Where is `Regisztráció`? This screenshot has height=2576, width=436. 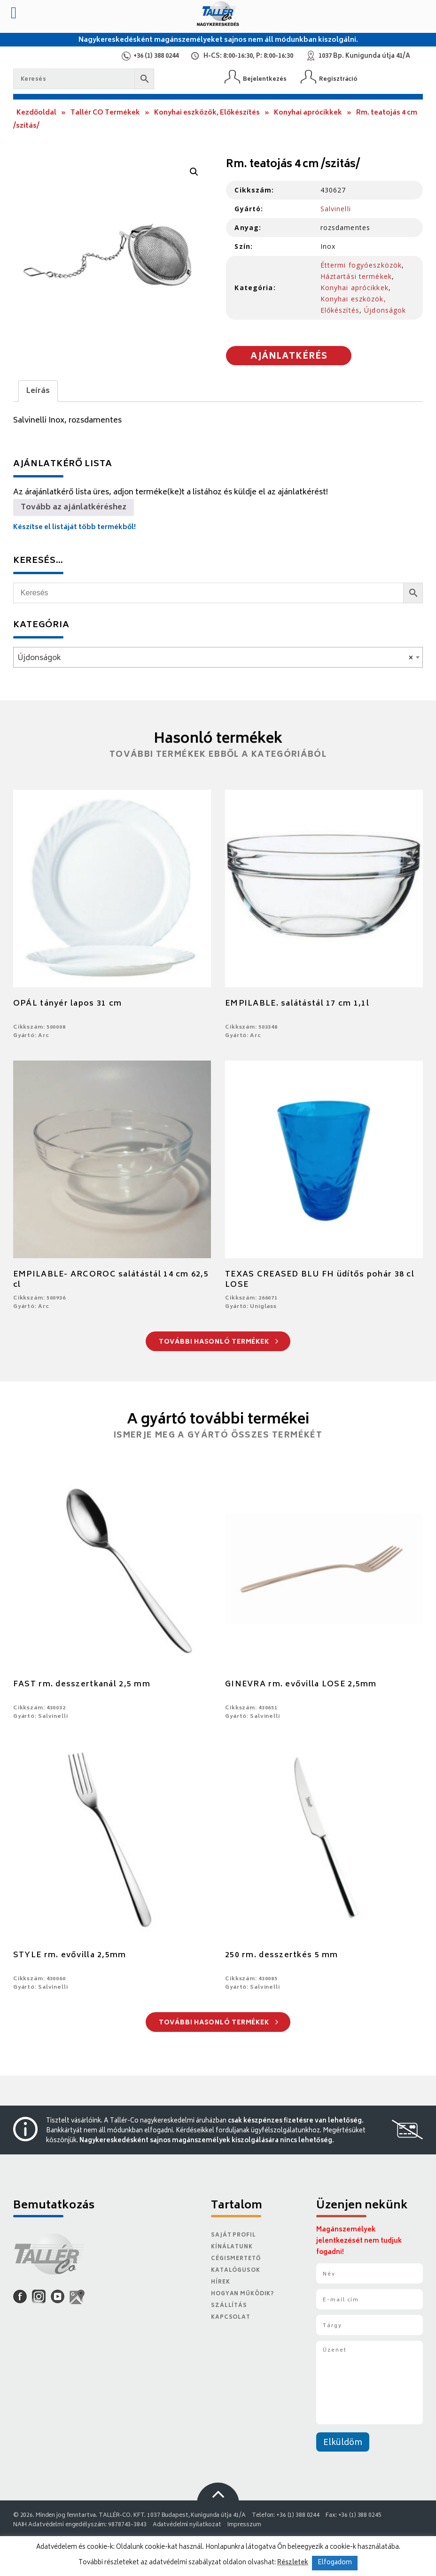 Regisztráció is located at coordinates (338, 79).